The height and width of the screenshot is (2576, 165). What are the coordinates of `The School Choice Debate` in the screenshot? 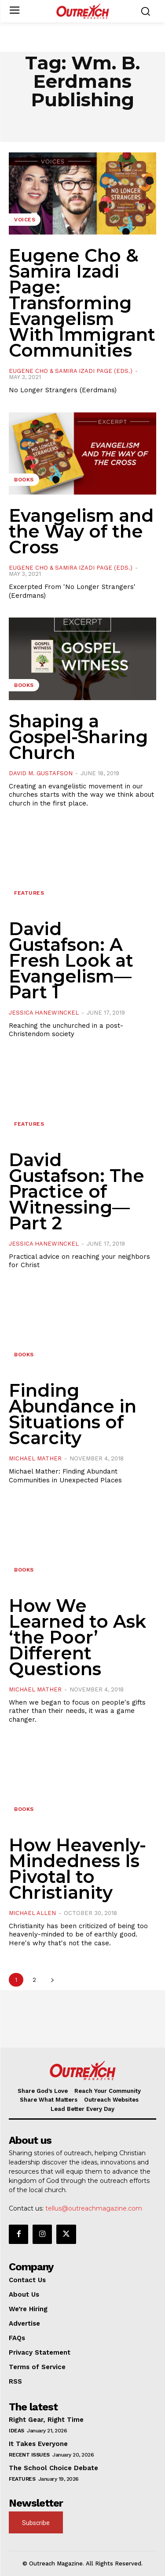 It's located at (53, 2468).